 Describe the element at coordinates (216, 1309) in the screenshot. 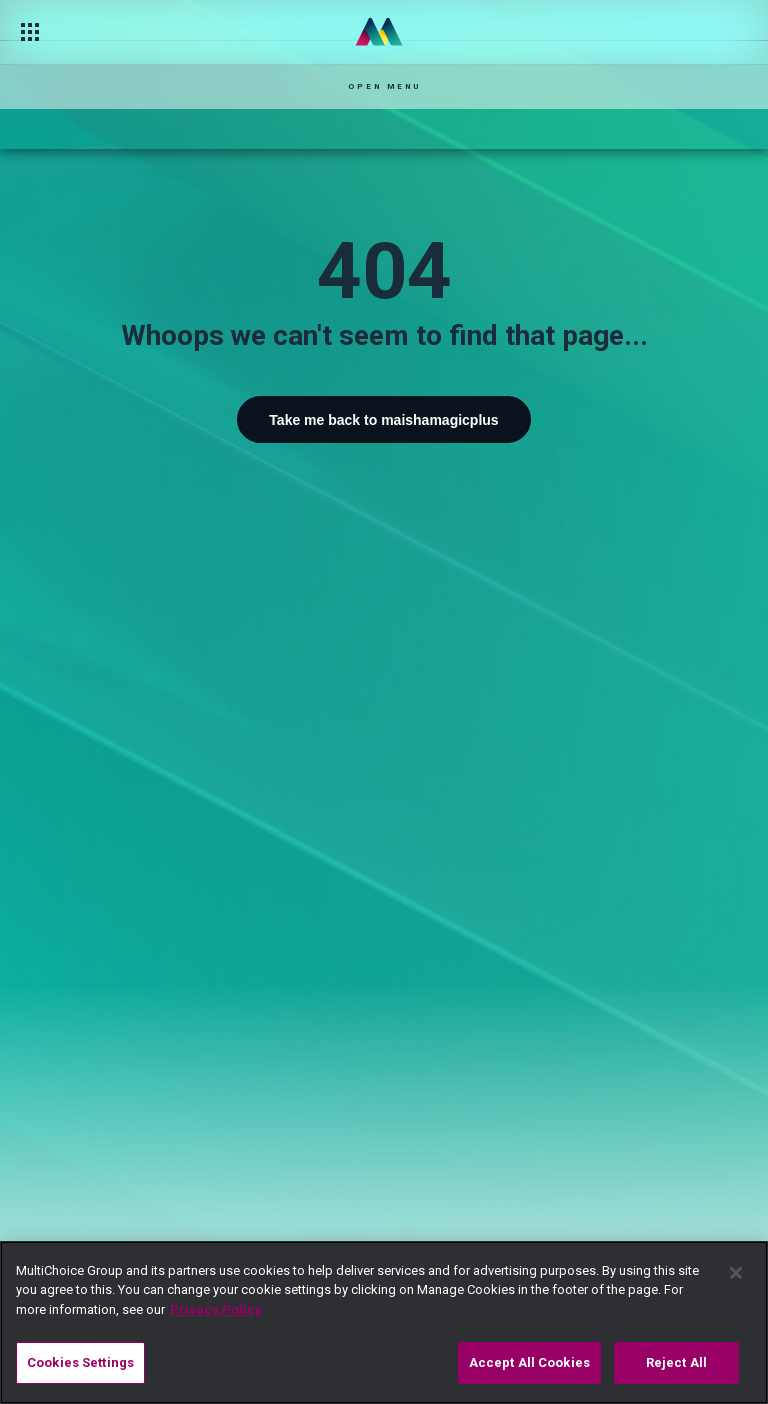

I see `Privacy Policy [More information about your privacy]` at that location.